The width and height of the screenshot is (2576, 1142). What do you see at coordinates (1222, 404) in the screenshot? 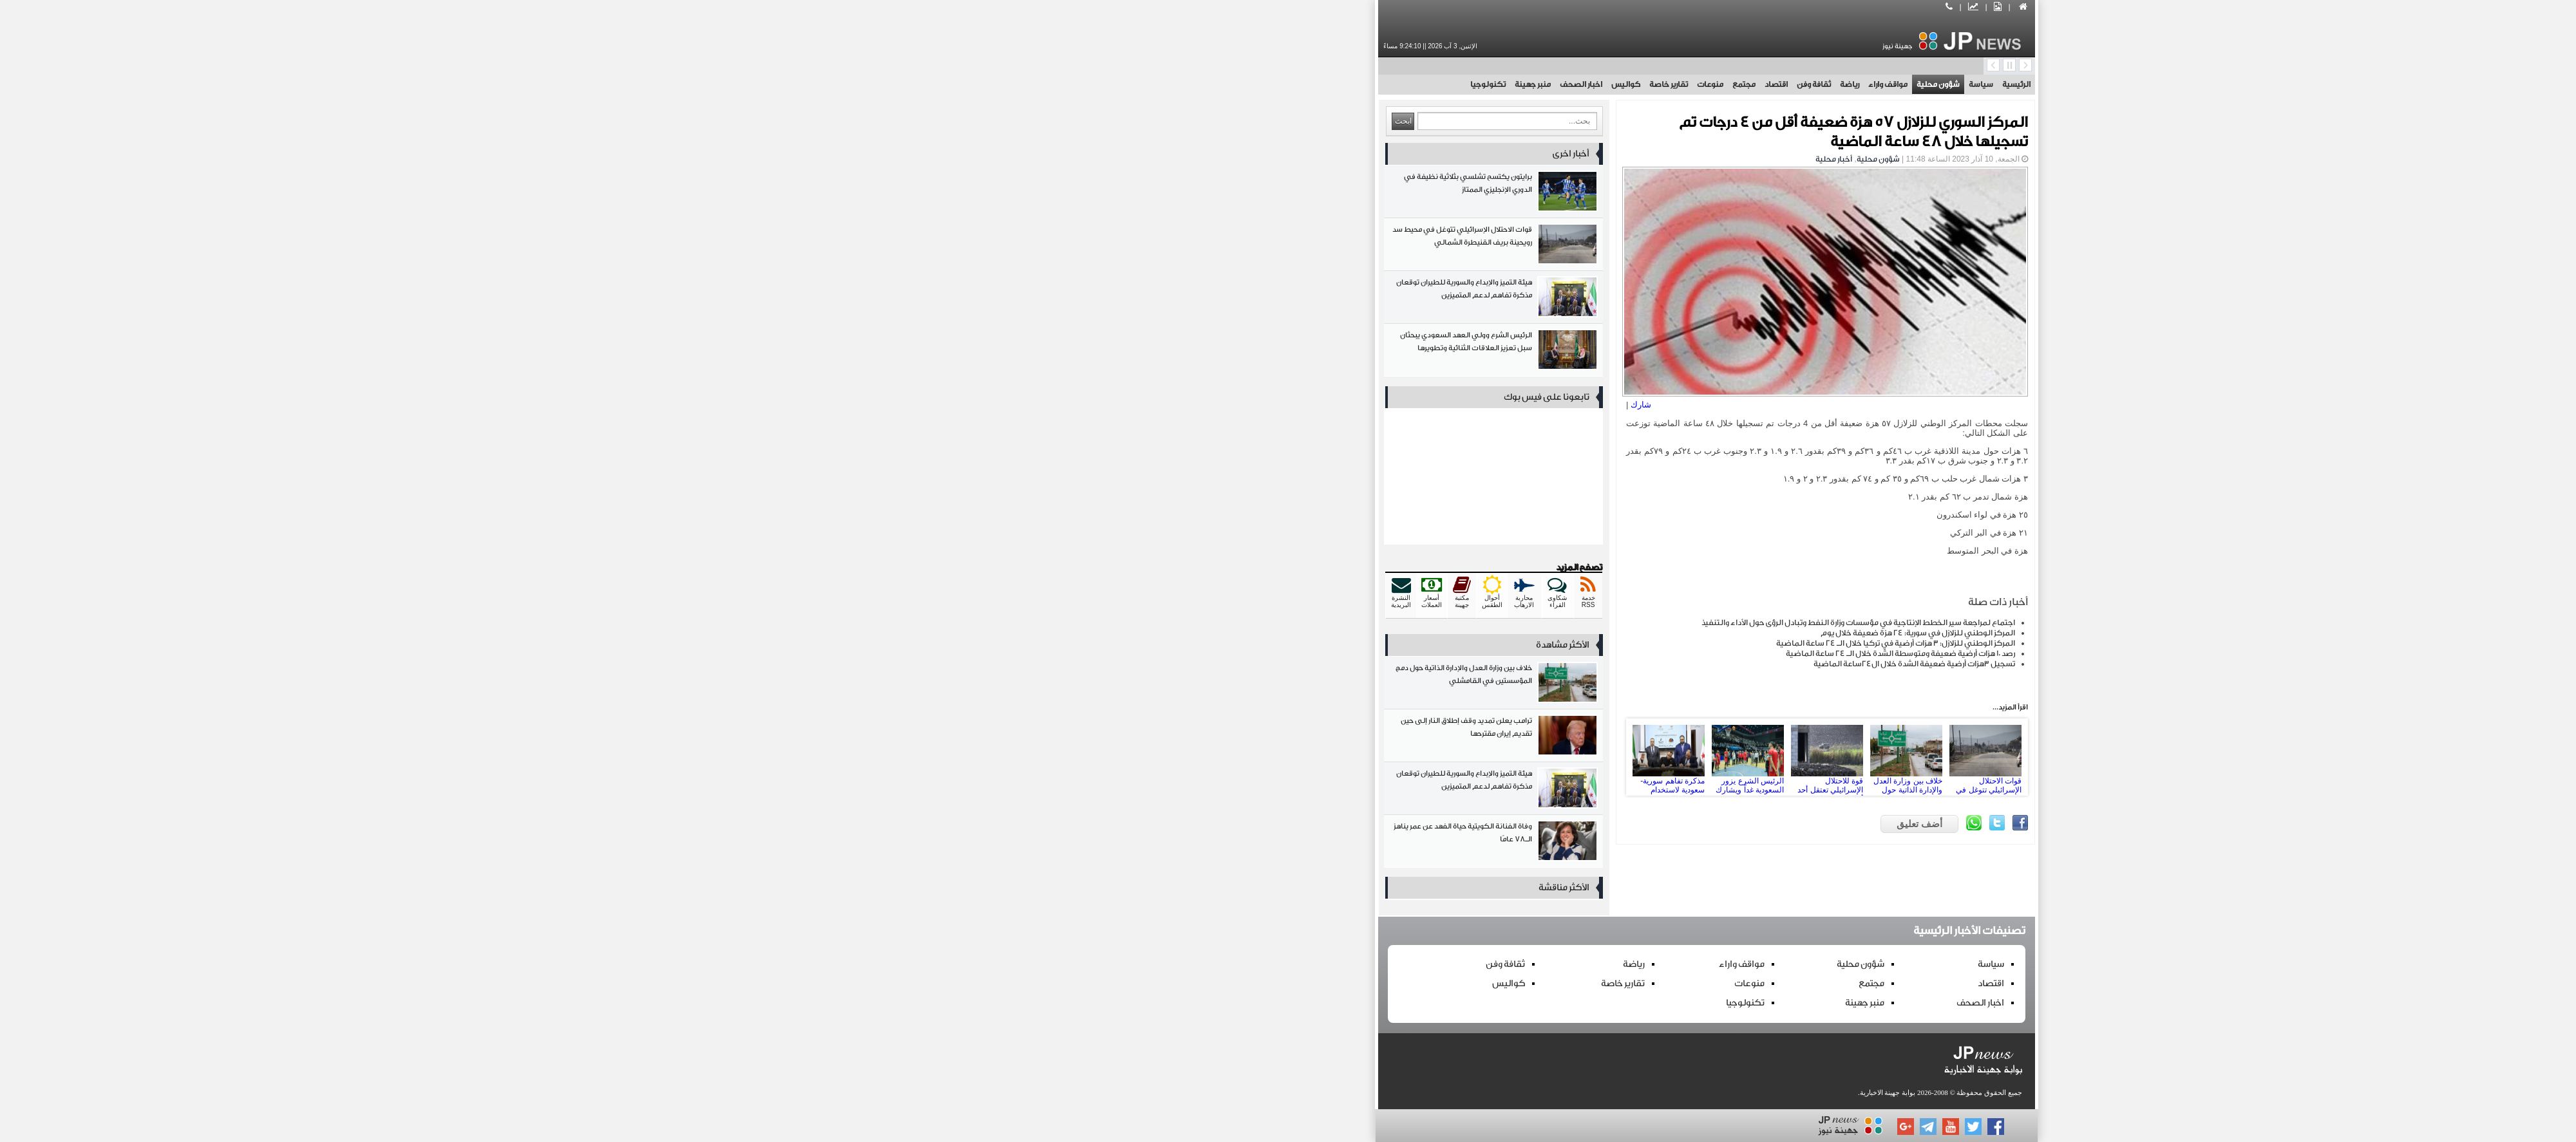
I see `شارك` at bounding box center [1222, 404].